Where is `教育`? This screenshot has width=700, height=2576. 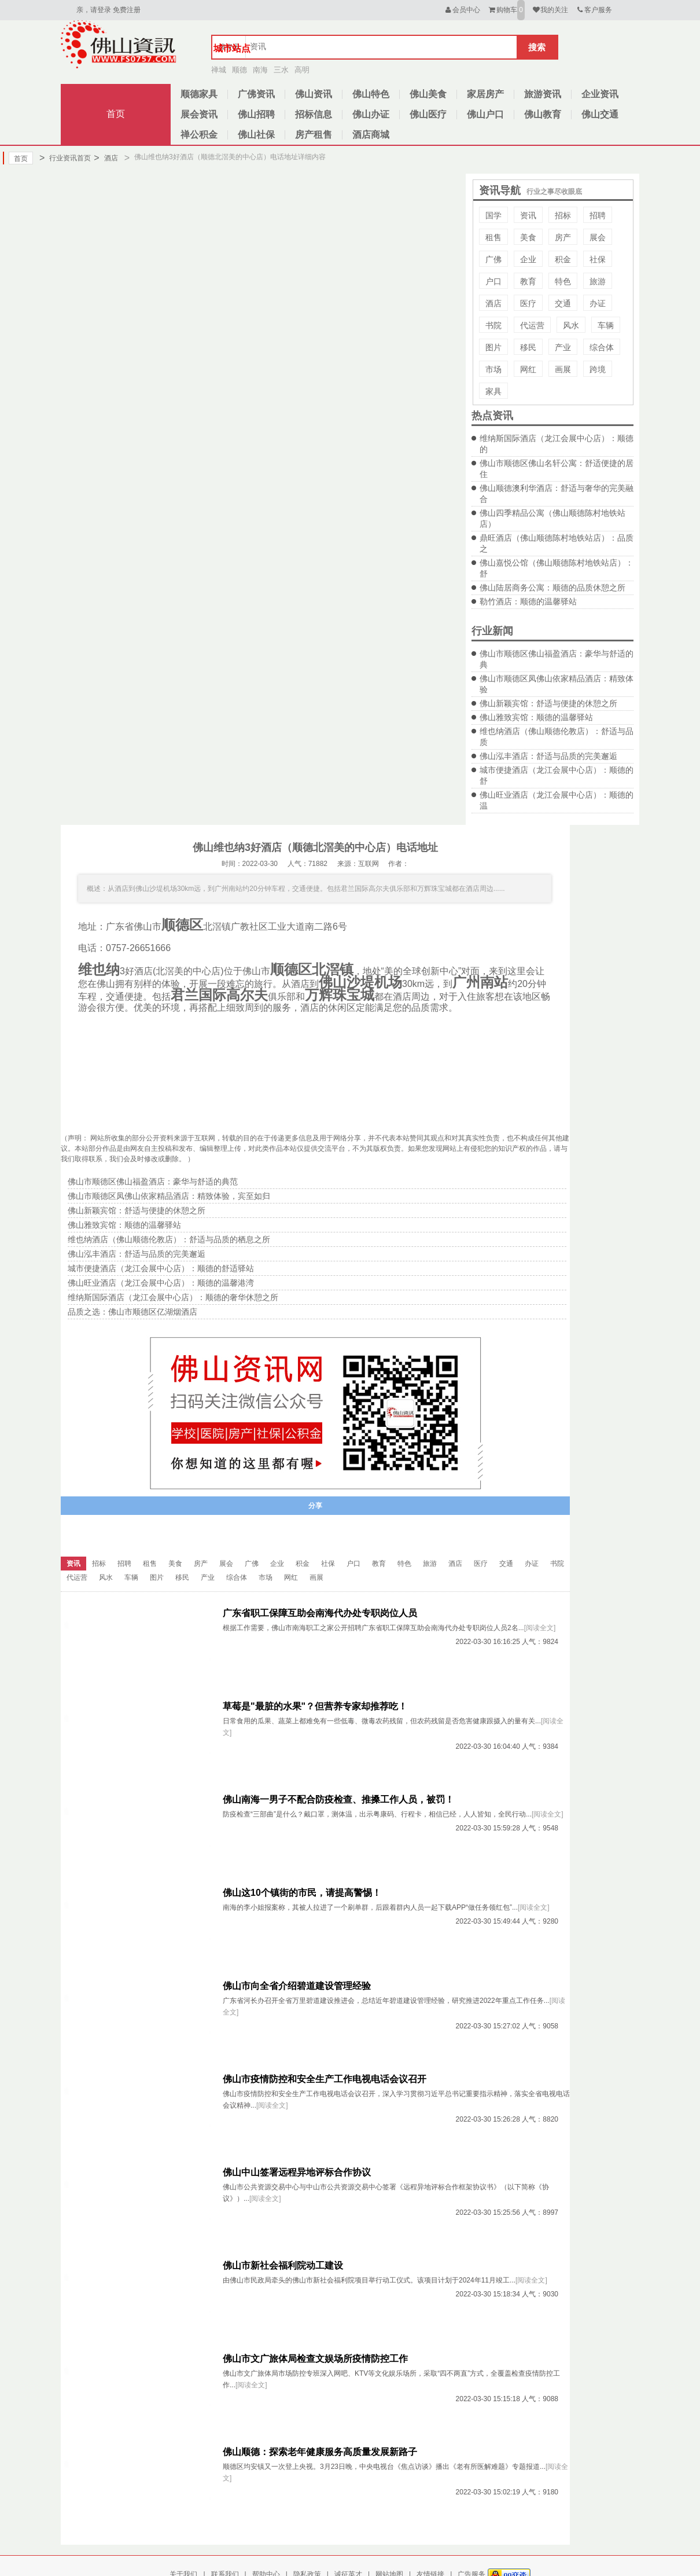
教育 is located at coordinates (528, 281).